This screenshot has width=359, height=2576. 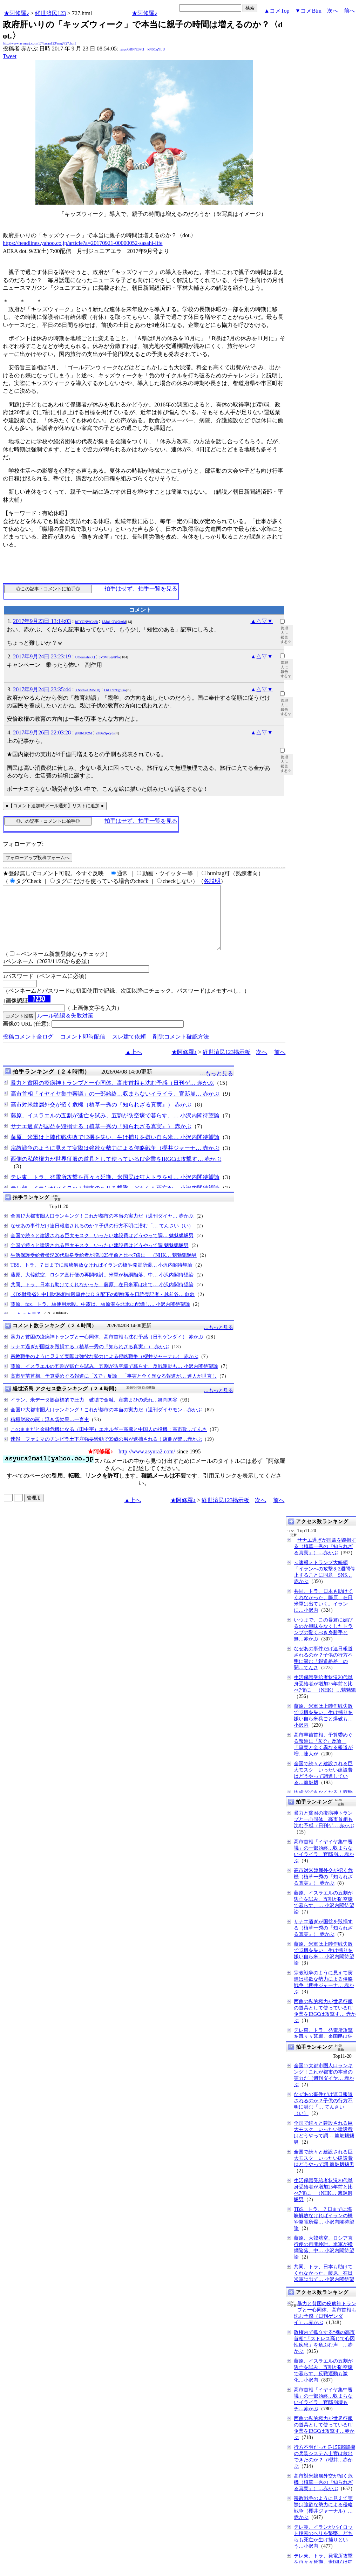 I want to click on 2017年9月24日 23:23:19, so click(x=42, y=656).